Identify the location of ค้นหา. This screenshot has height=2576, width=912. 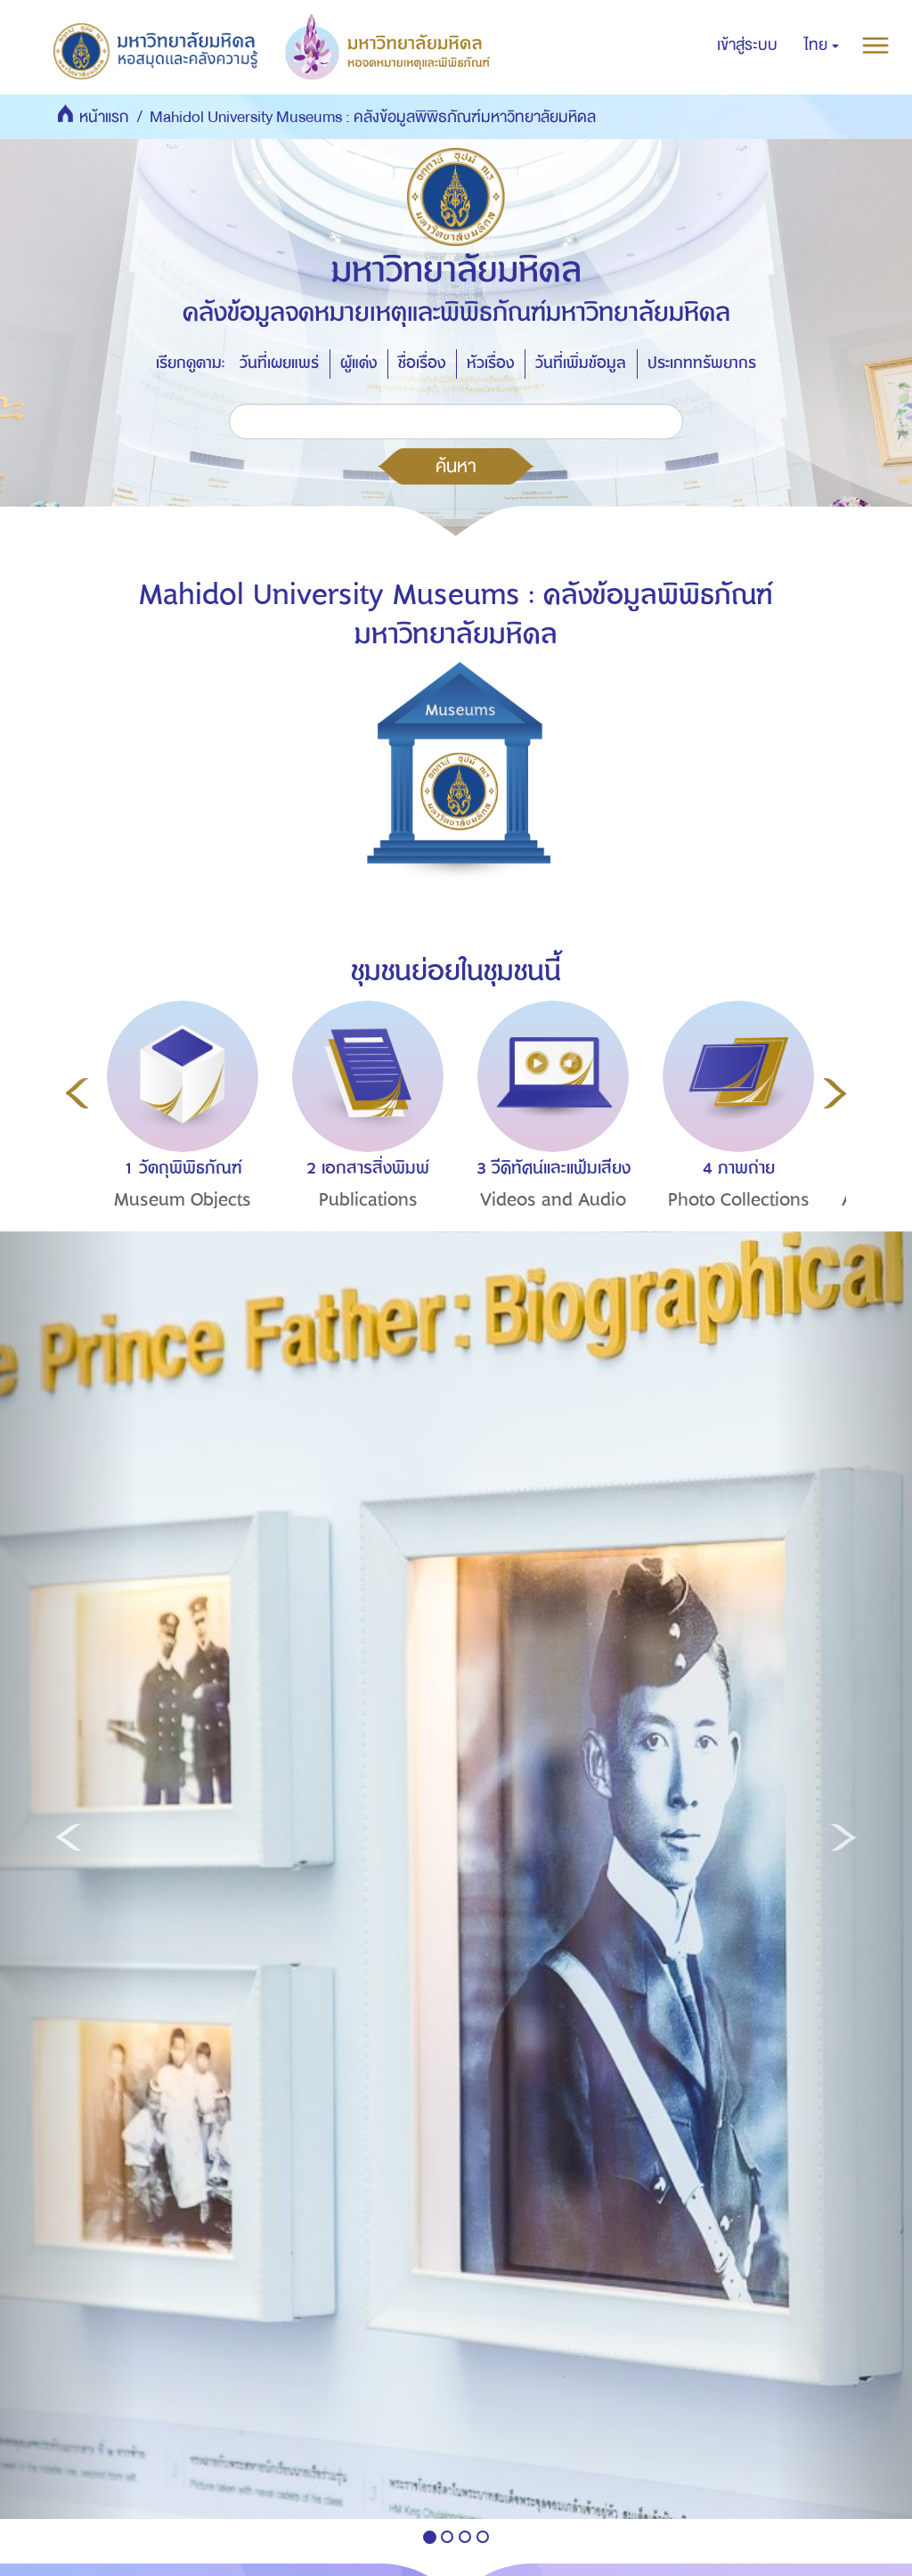
(456, 466).